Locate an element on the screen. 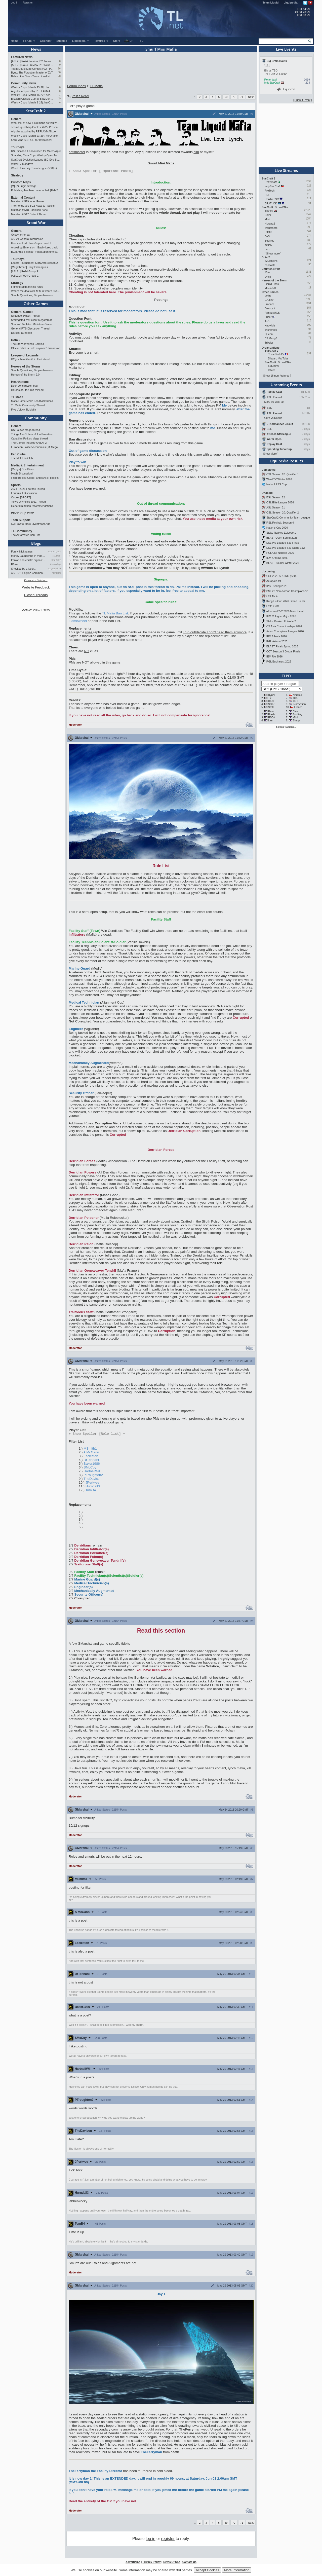 The height and width of the screenshot is (2576, 322). TL Community is located at coordinates (21, 531).